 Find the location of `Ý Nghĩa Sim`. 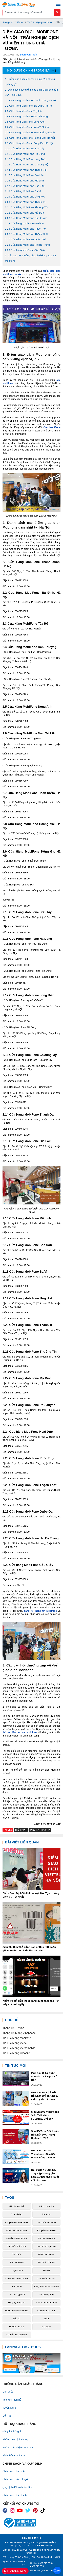

Ý Nghĩa Sim is located at coordinates (16, 2270).